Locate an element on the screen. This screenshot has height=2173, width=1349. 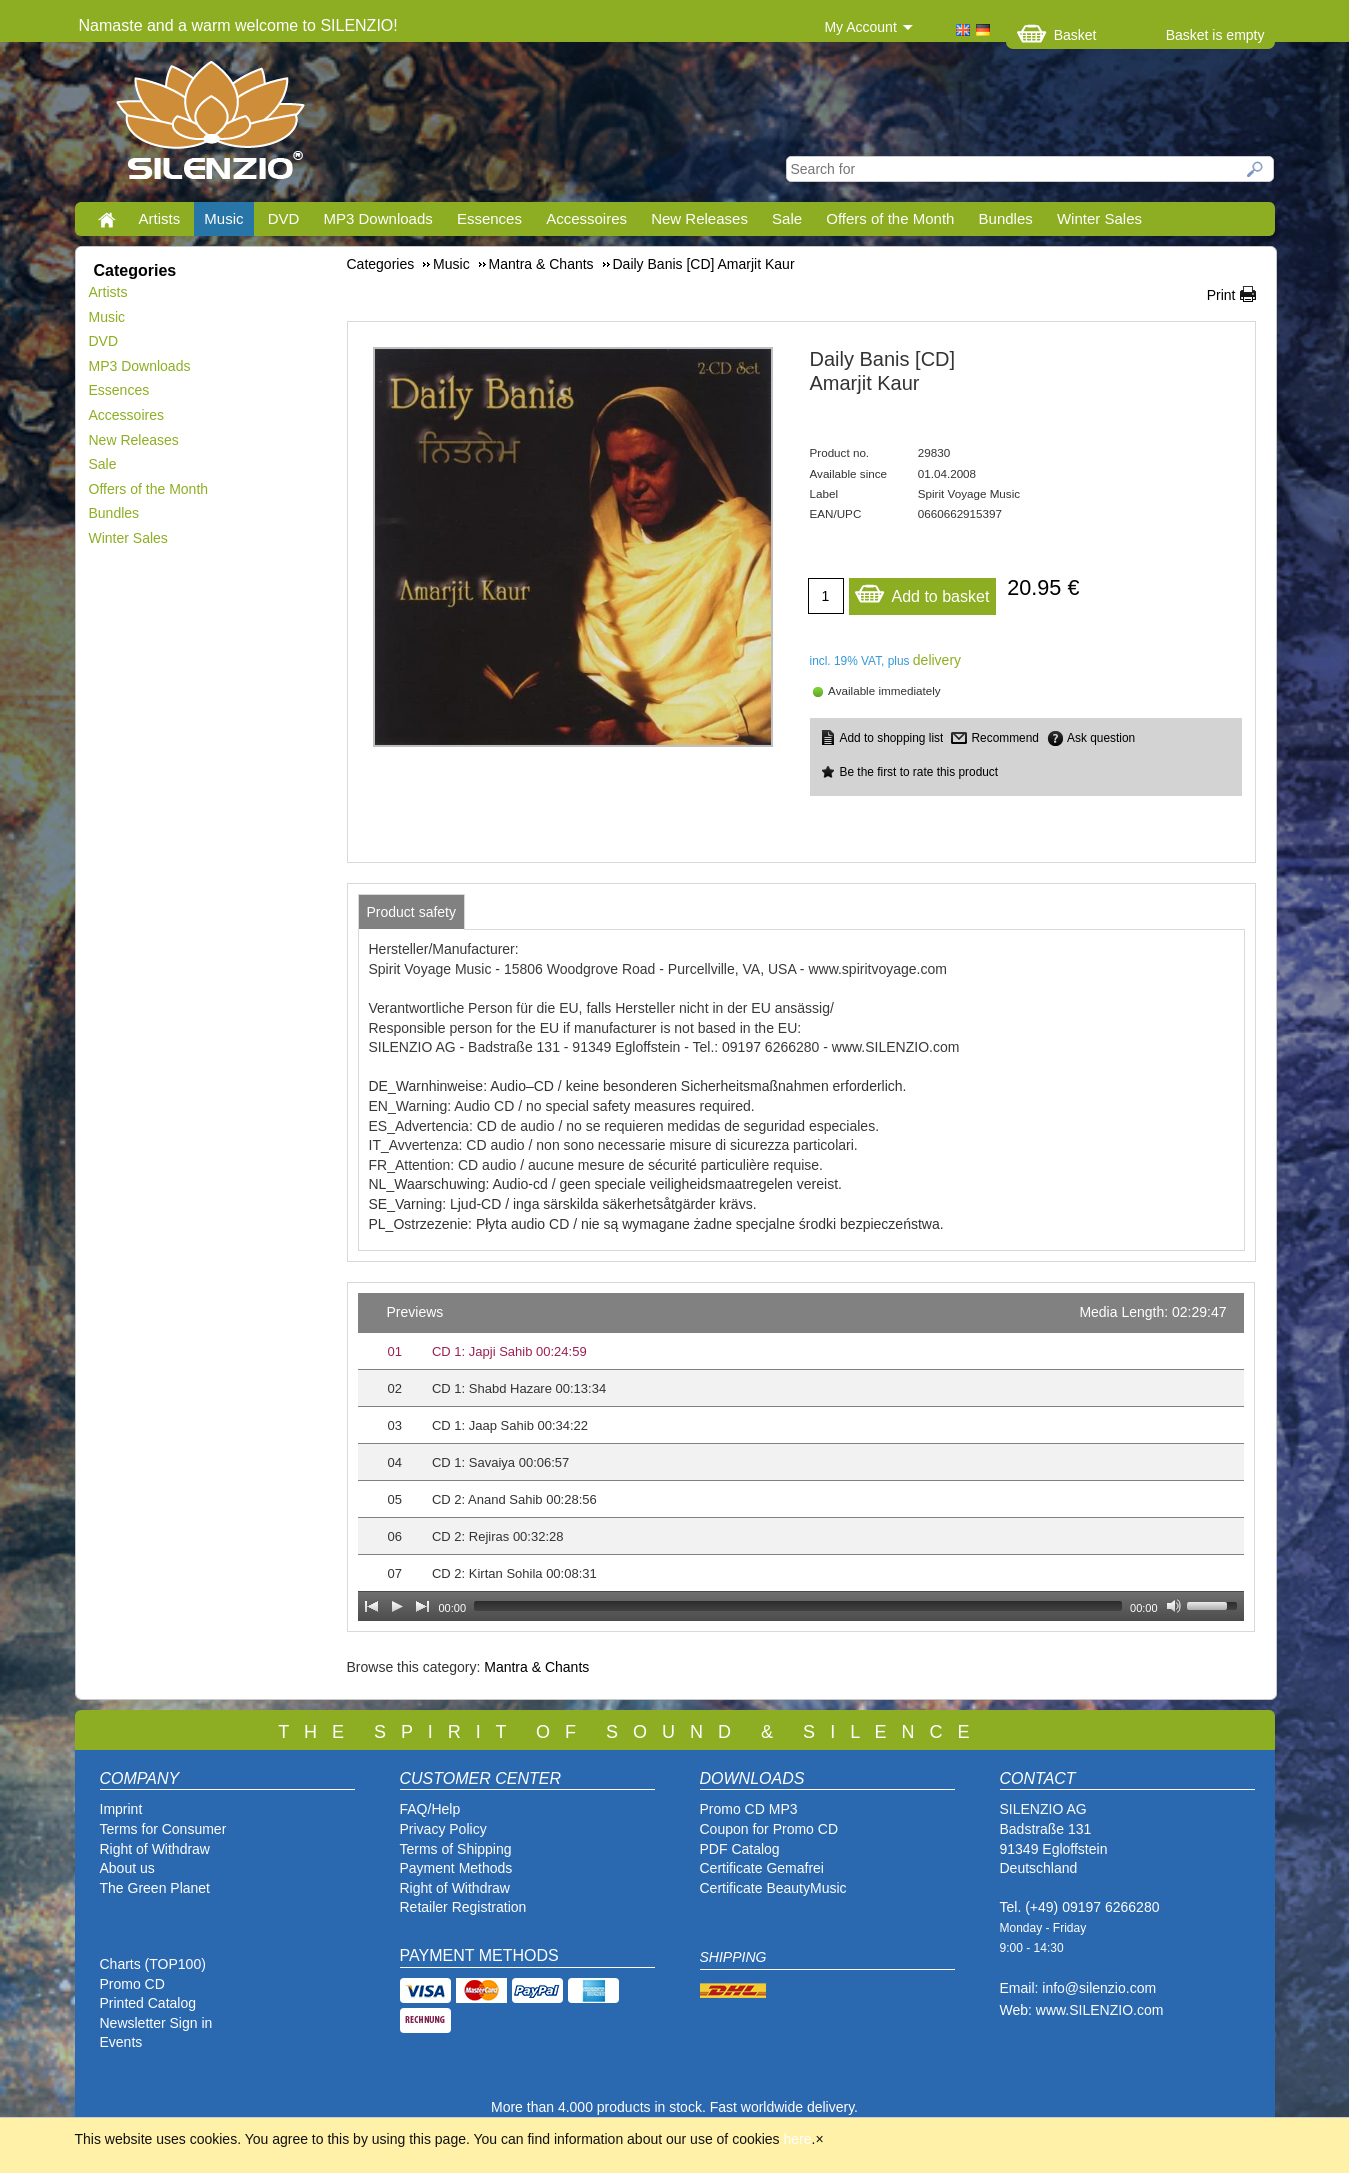
Sale is located at coordinates (787, 218).